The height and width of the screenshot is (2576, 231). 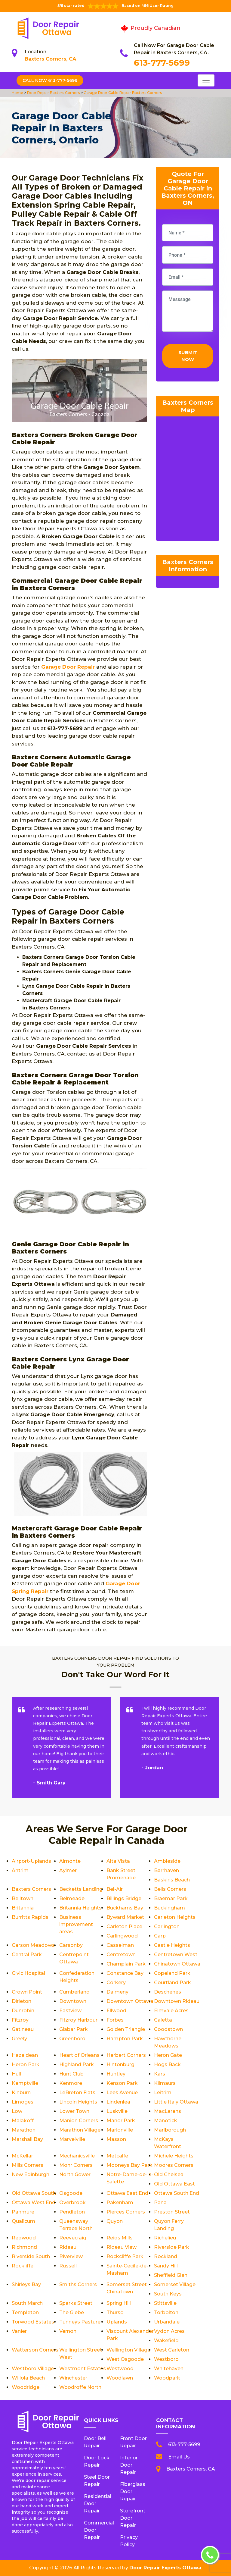 What do you see at coordinates (173, 2156) in the screenshot?
I see `Michele Heights` at bounding box center [173, 2156].